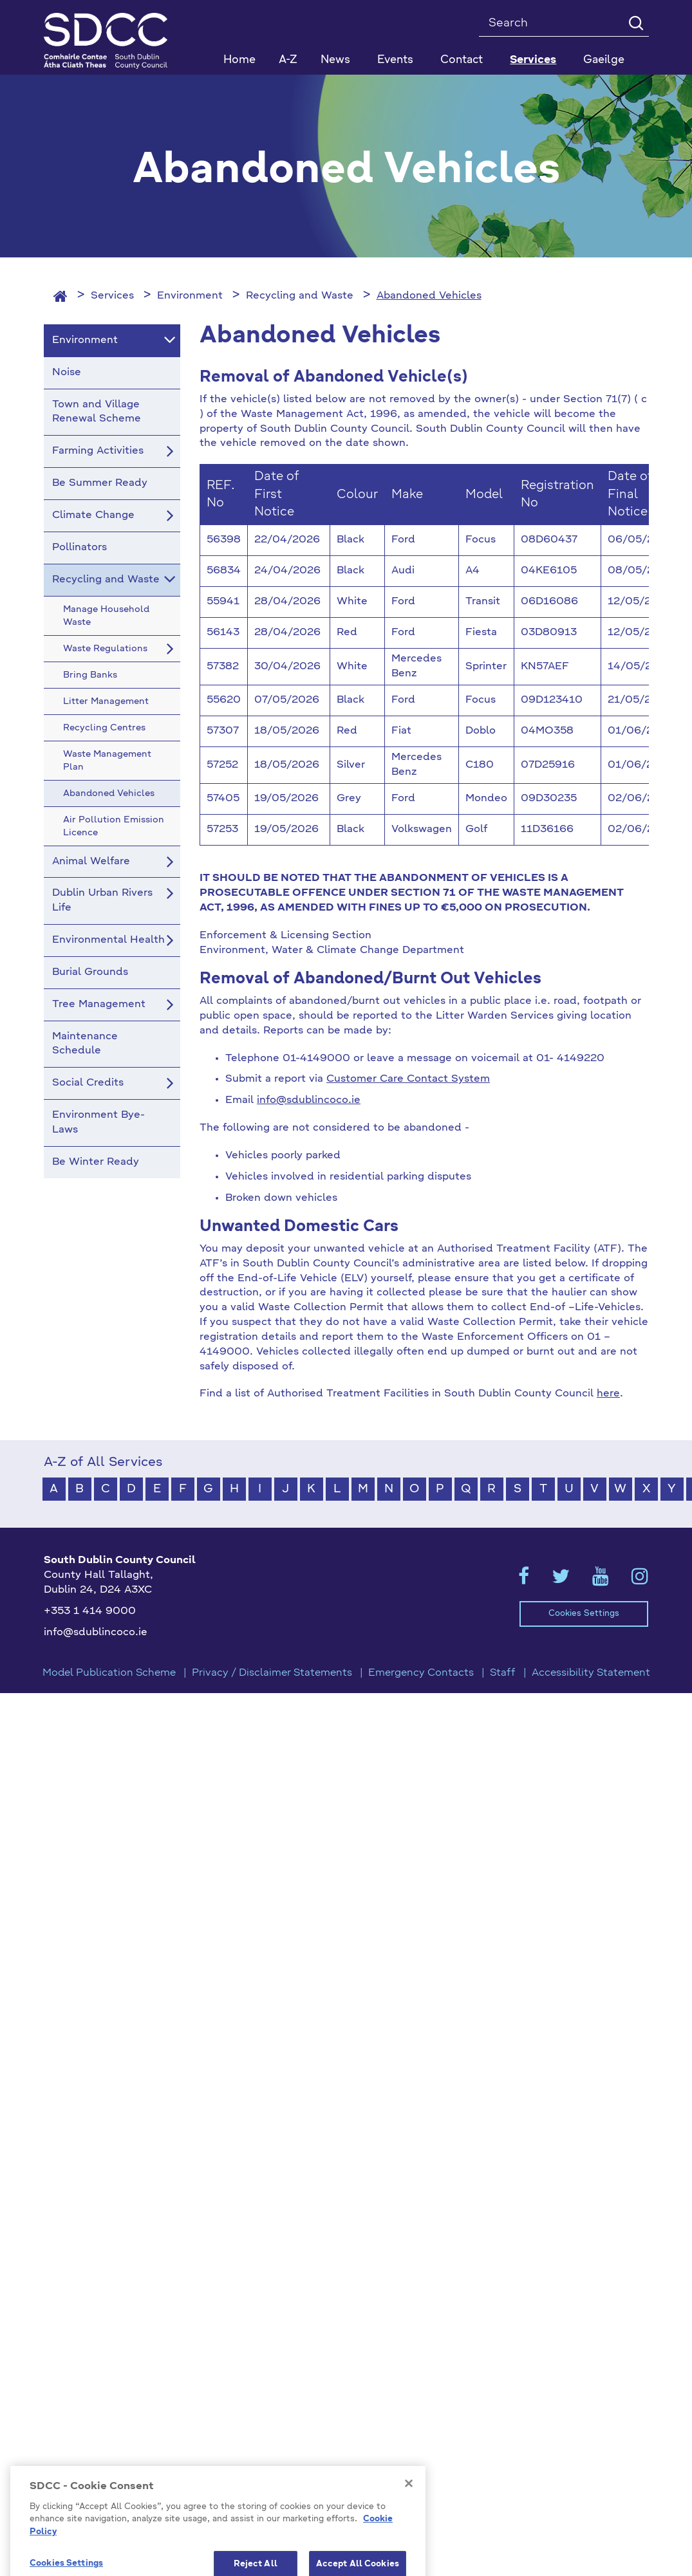  What do you see at coordinates (533, 60) in the screenshot?
I see `Services [button]` at bounding box center [533, 60].